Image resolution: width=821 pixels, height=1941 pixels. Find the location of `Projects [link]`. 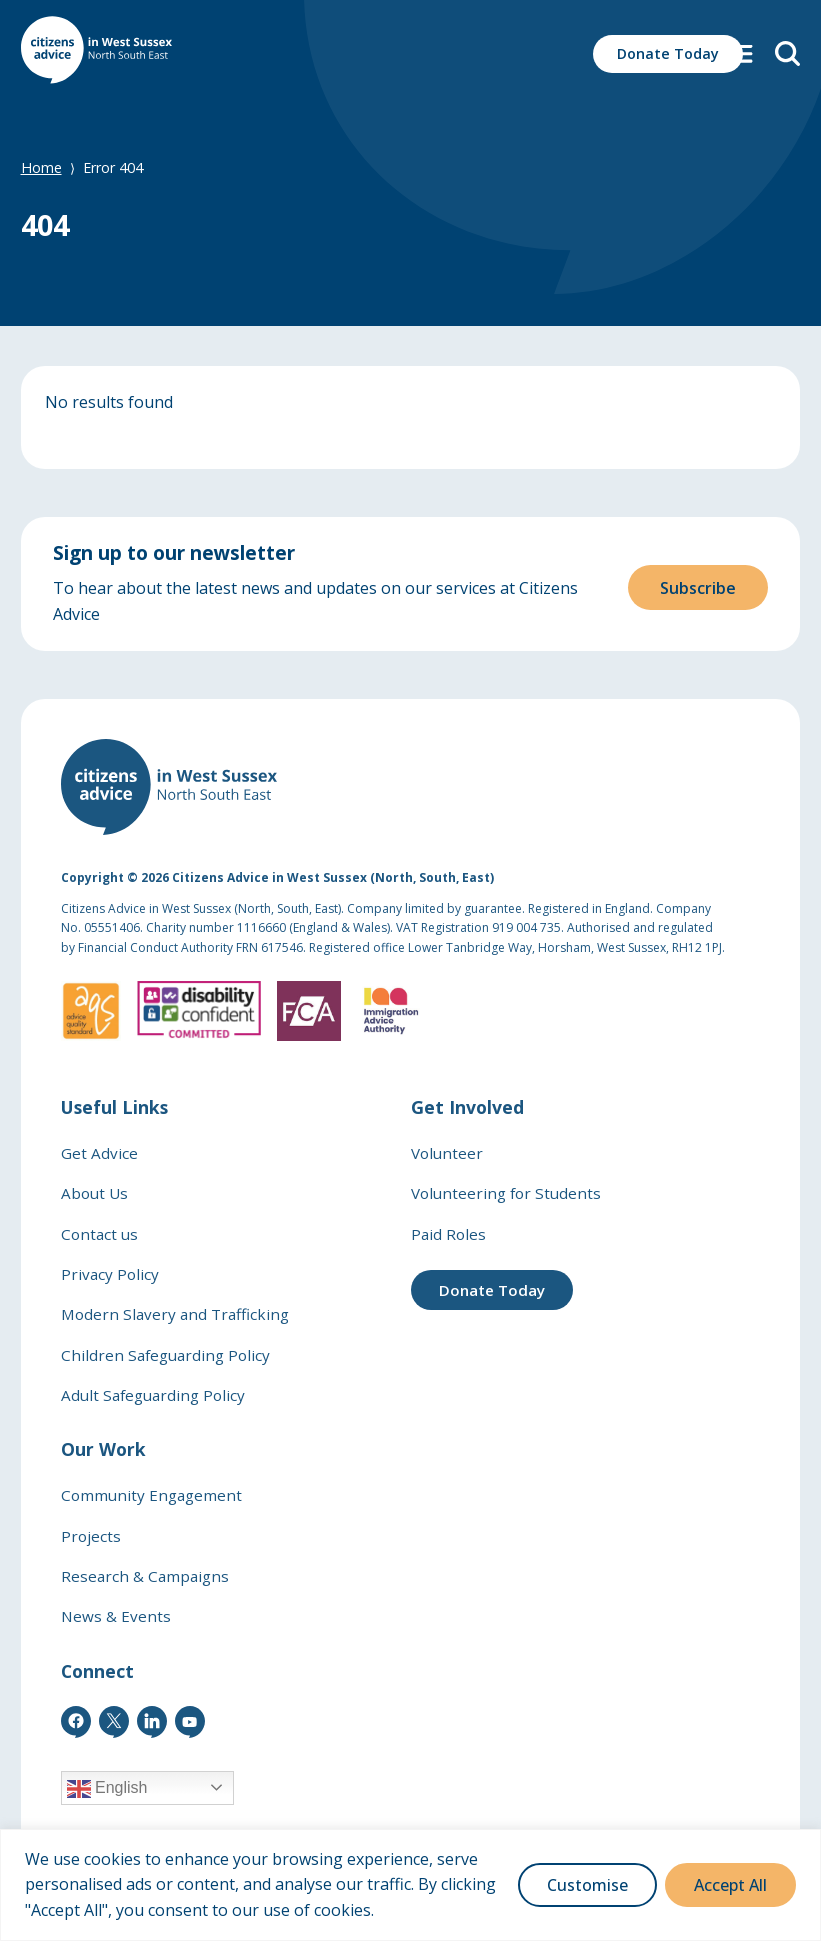

Projects [link] is located at coordinates (91, 1536).